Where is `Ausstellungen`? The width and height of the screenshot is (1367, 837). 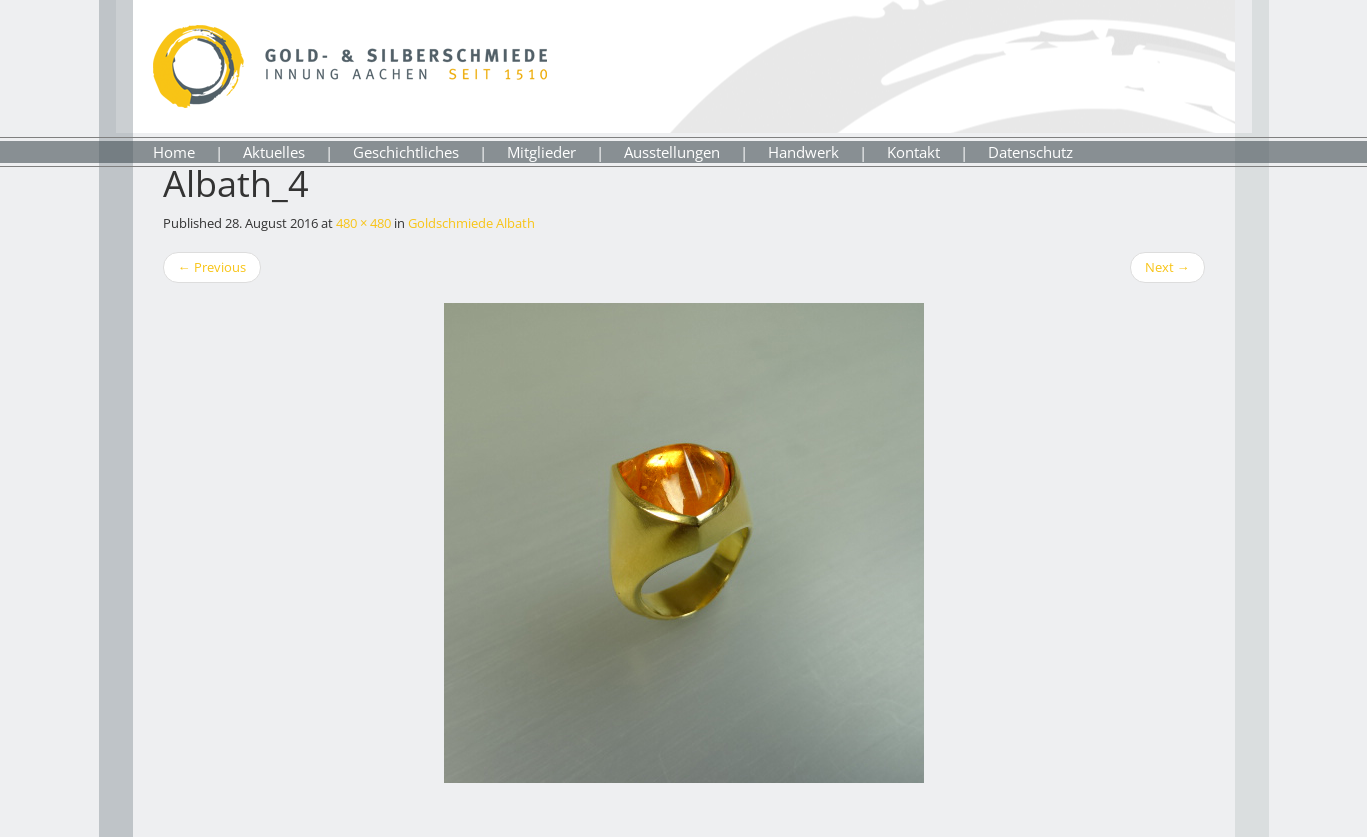 Ausstellungen is located at coordinates (672, 152).